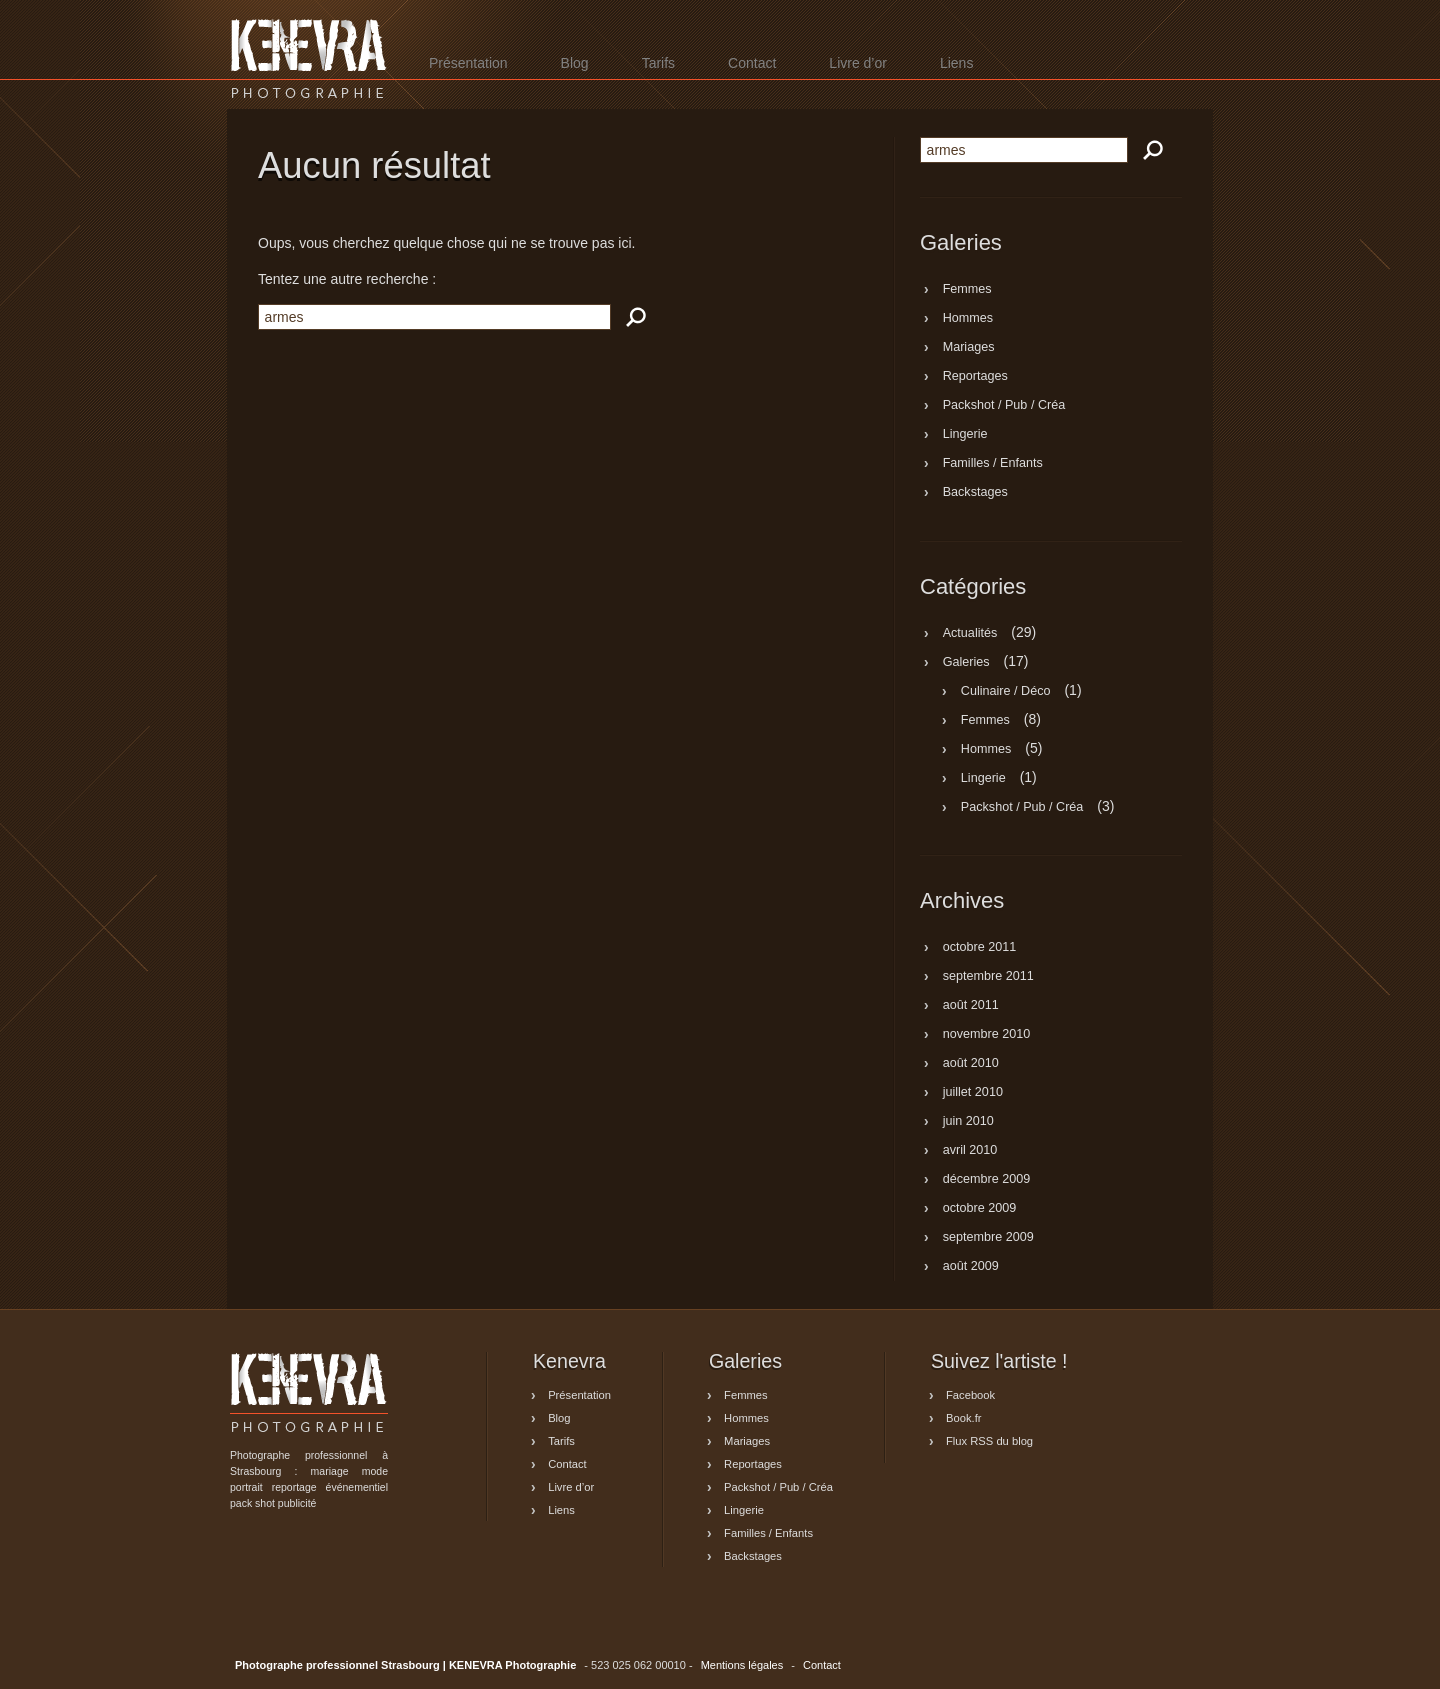  What do you see at coordinates (969, 348) in the screenshot?
I see `Mariages` at bounding box center [969, 348].